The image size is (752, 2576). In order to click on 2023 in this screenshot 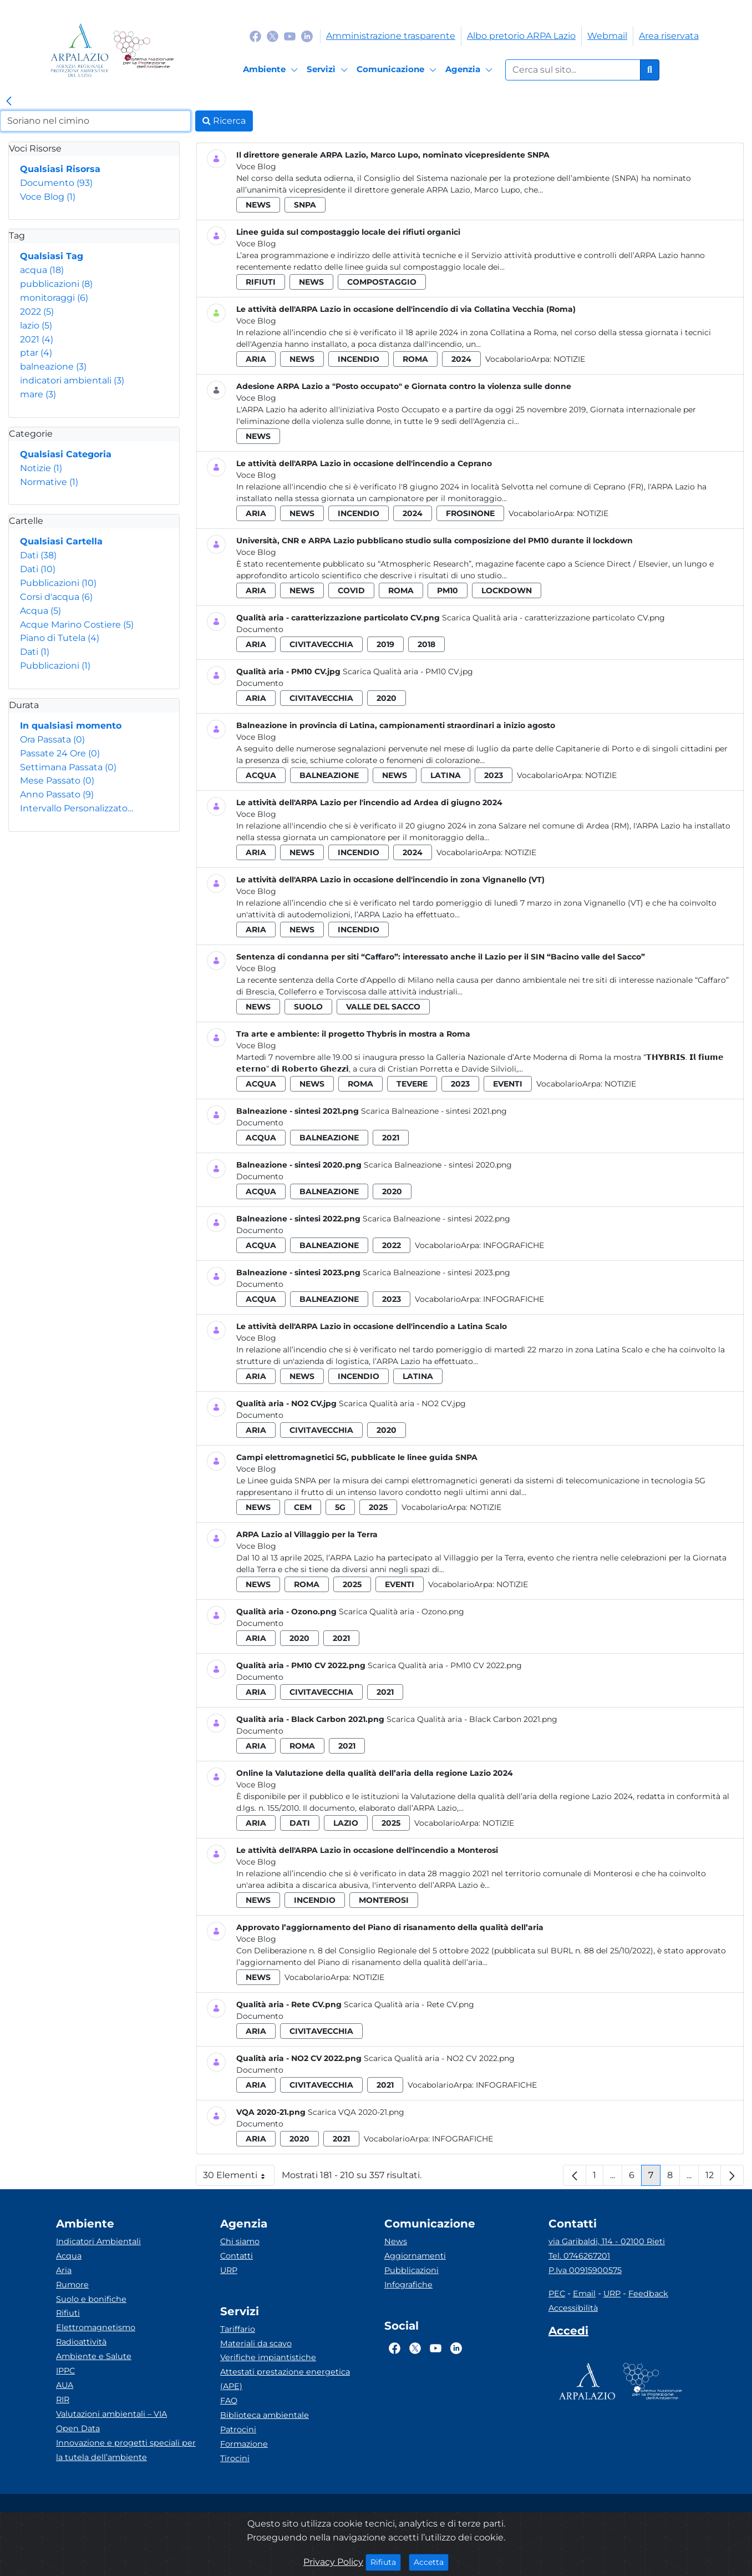, I will do `click(493, 775)`.